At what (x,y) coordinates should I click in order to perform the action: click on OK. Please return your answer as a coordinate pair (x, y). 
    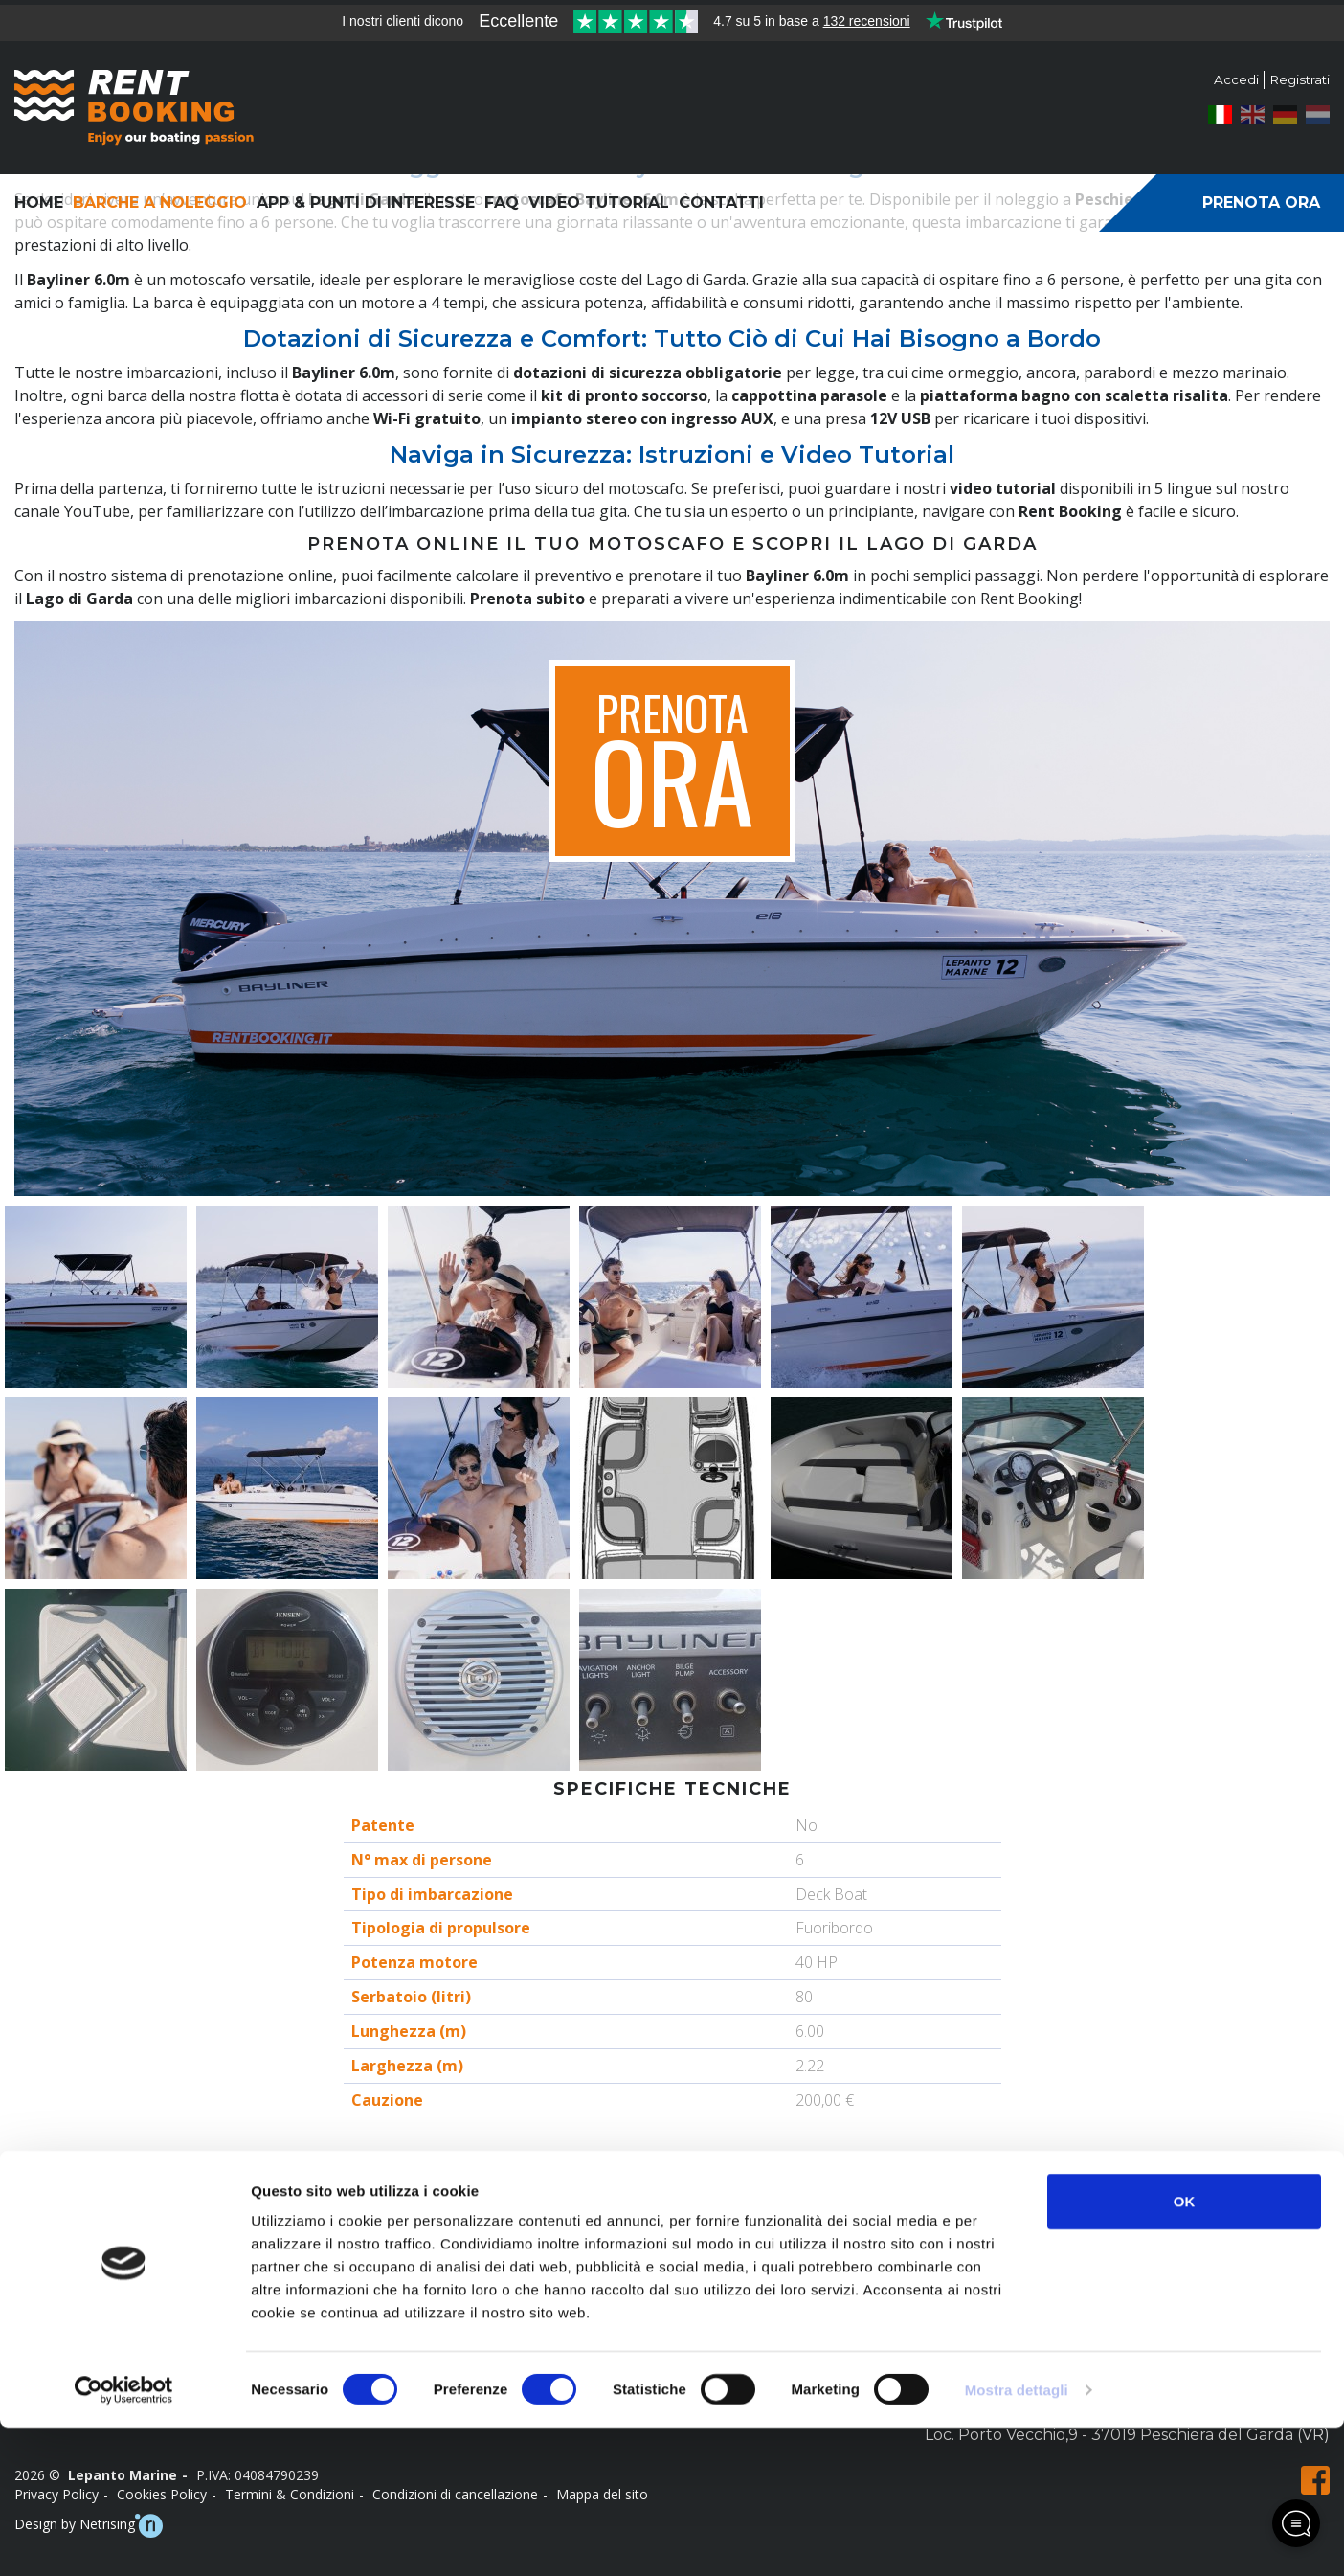
    Looking at the image, I should click on (1185, 2349).